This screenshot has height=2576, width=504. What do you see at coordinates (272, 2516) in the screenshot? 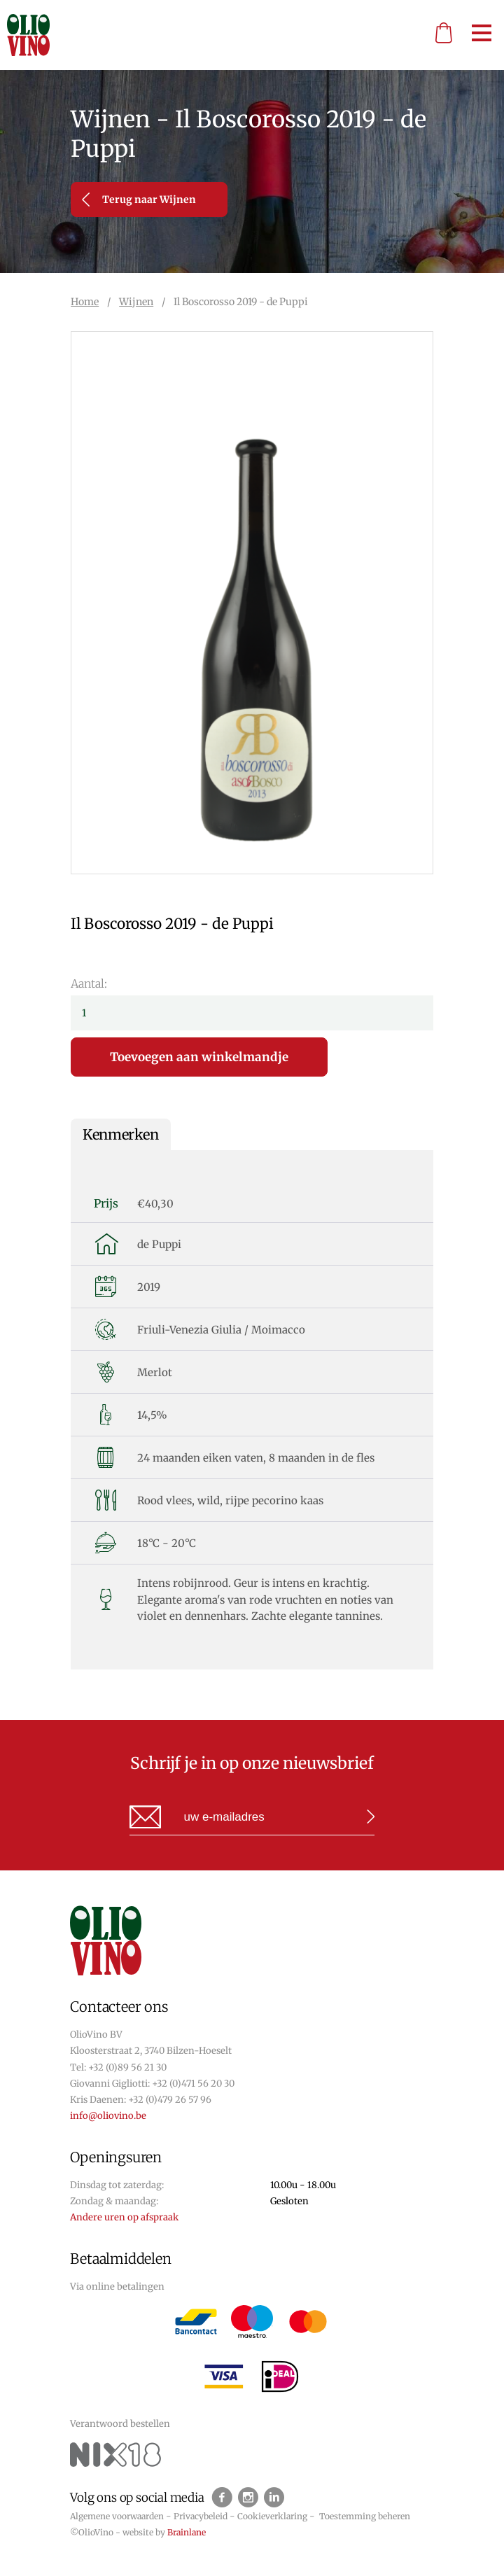
I see `Cookieverklaring` at bounding box center [272, 2516].